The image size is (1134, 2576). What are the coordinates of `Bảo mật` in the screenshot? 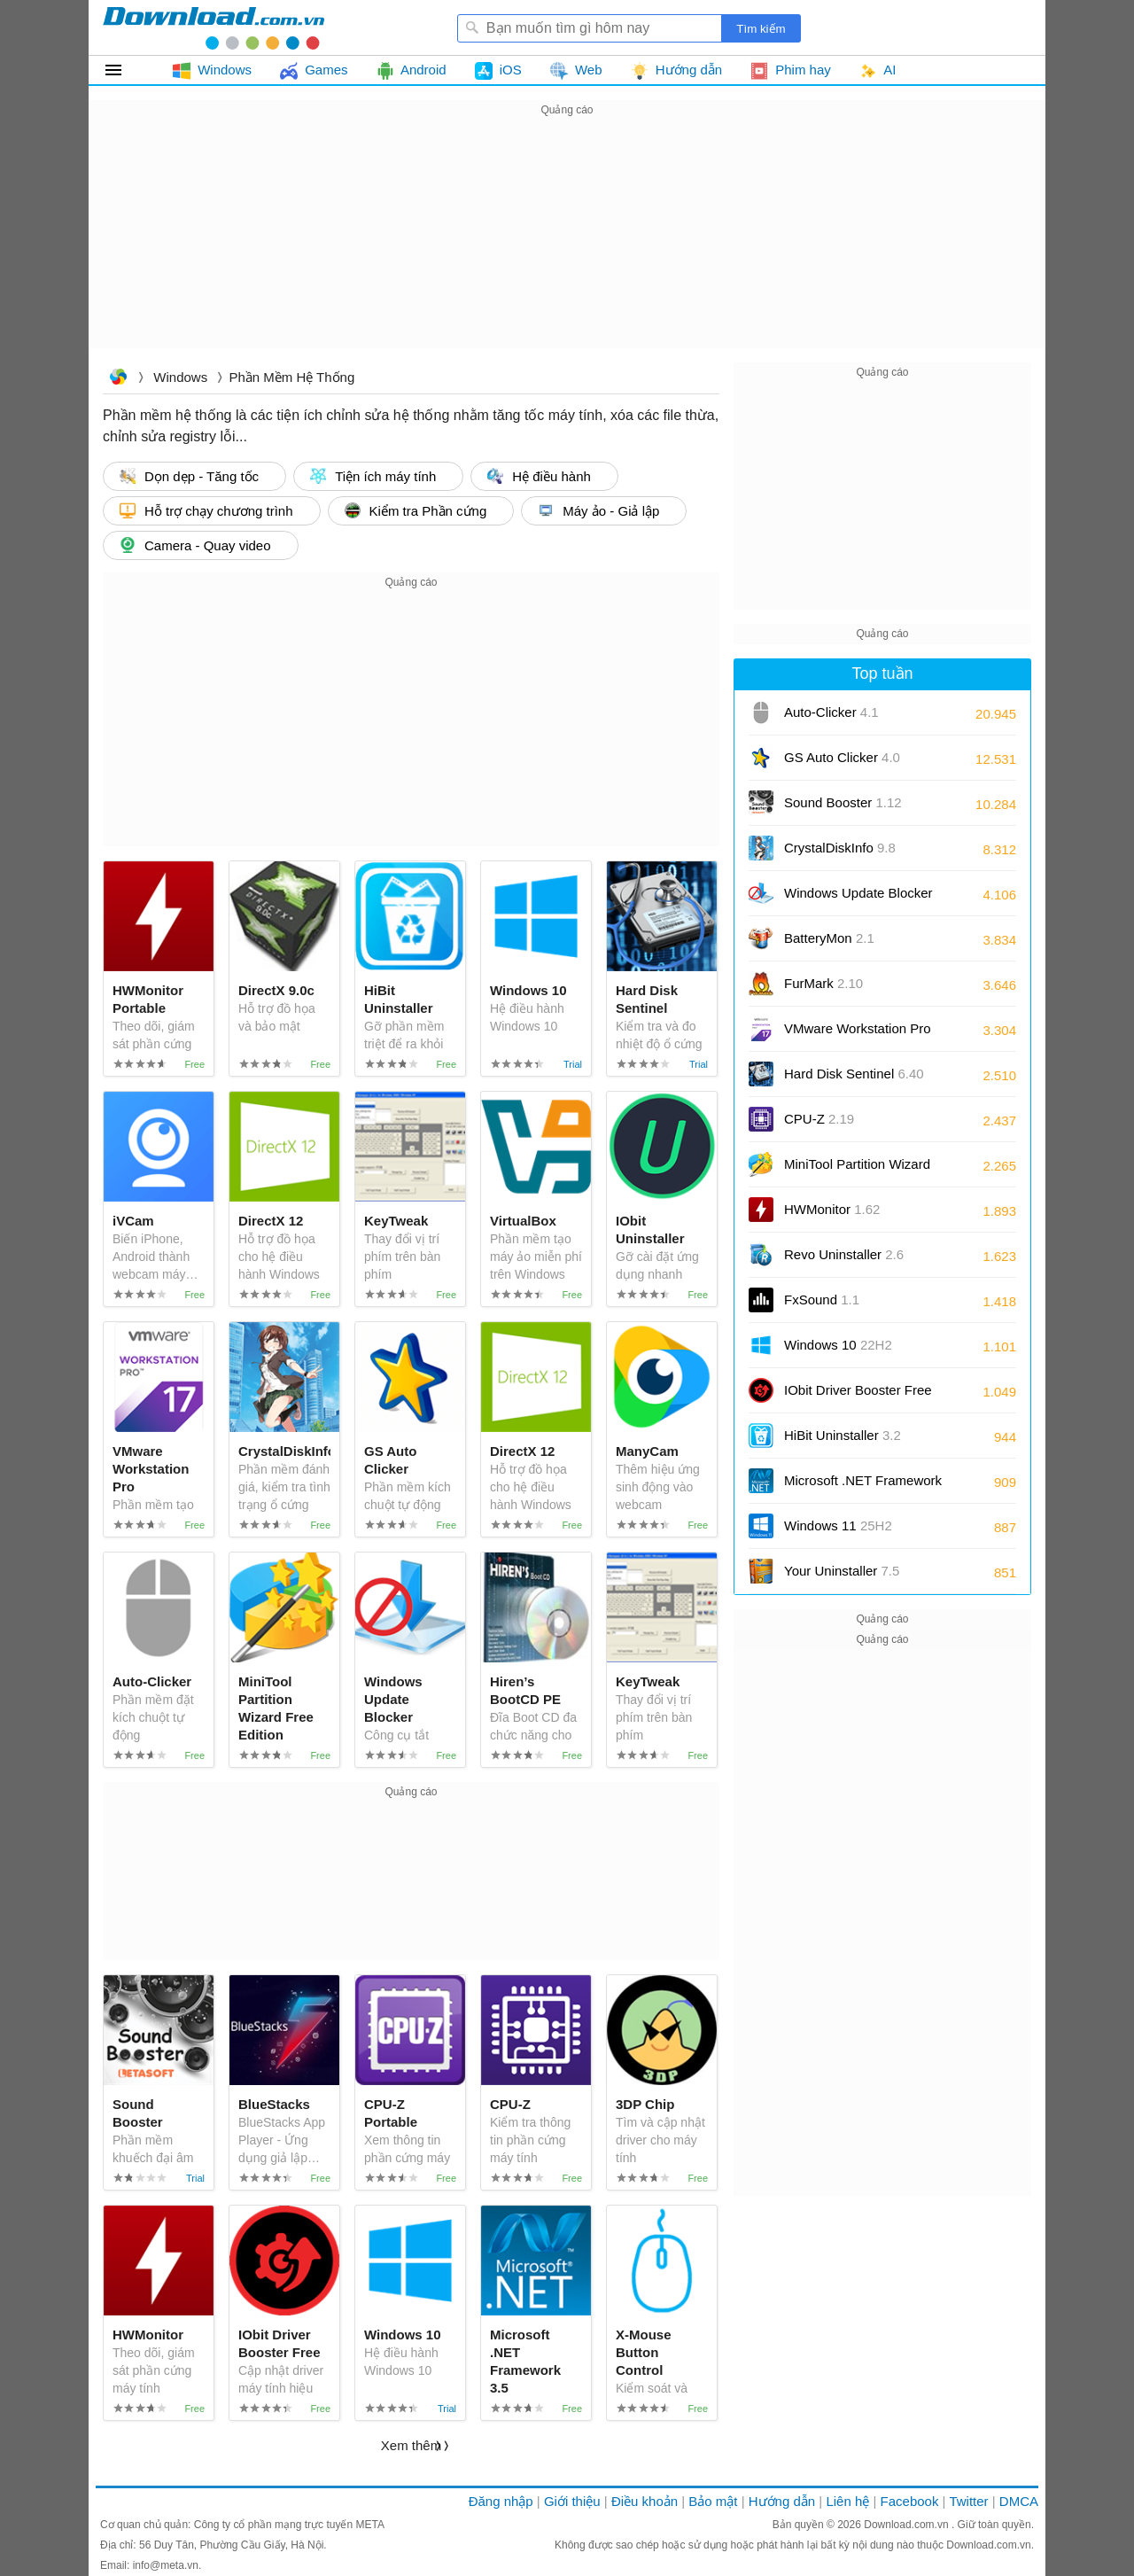 It's located at (712, 2501).